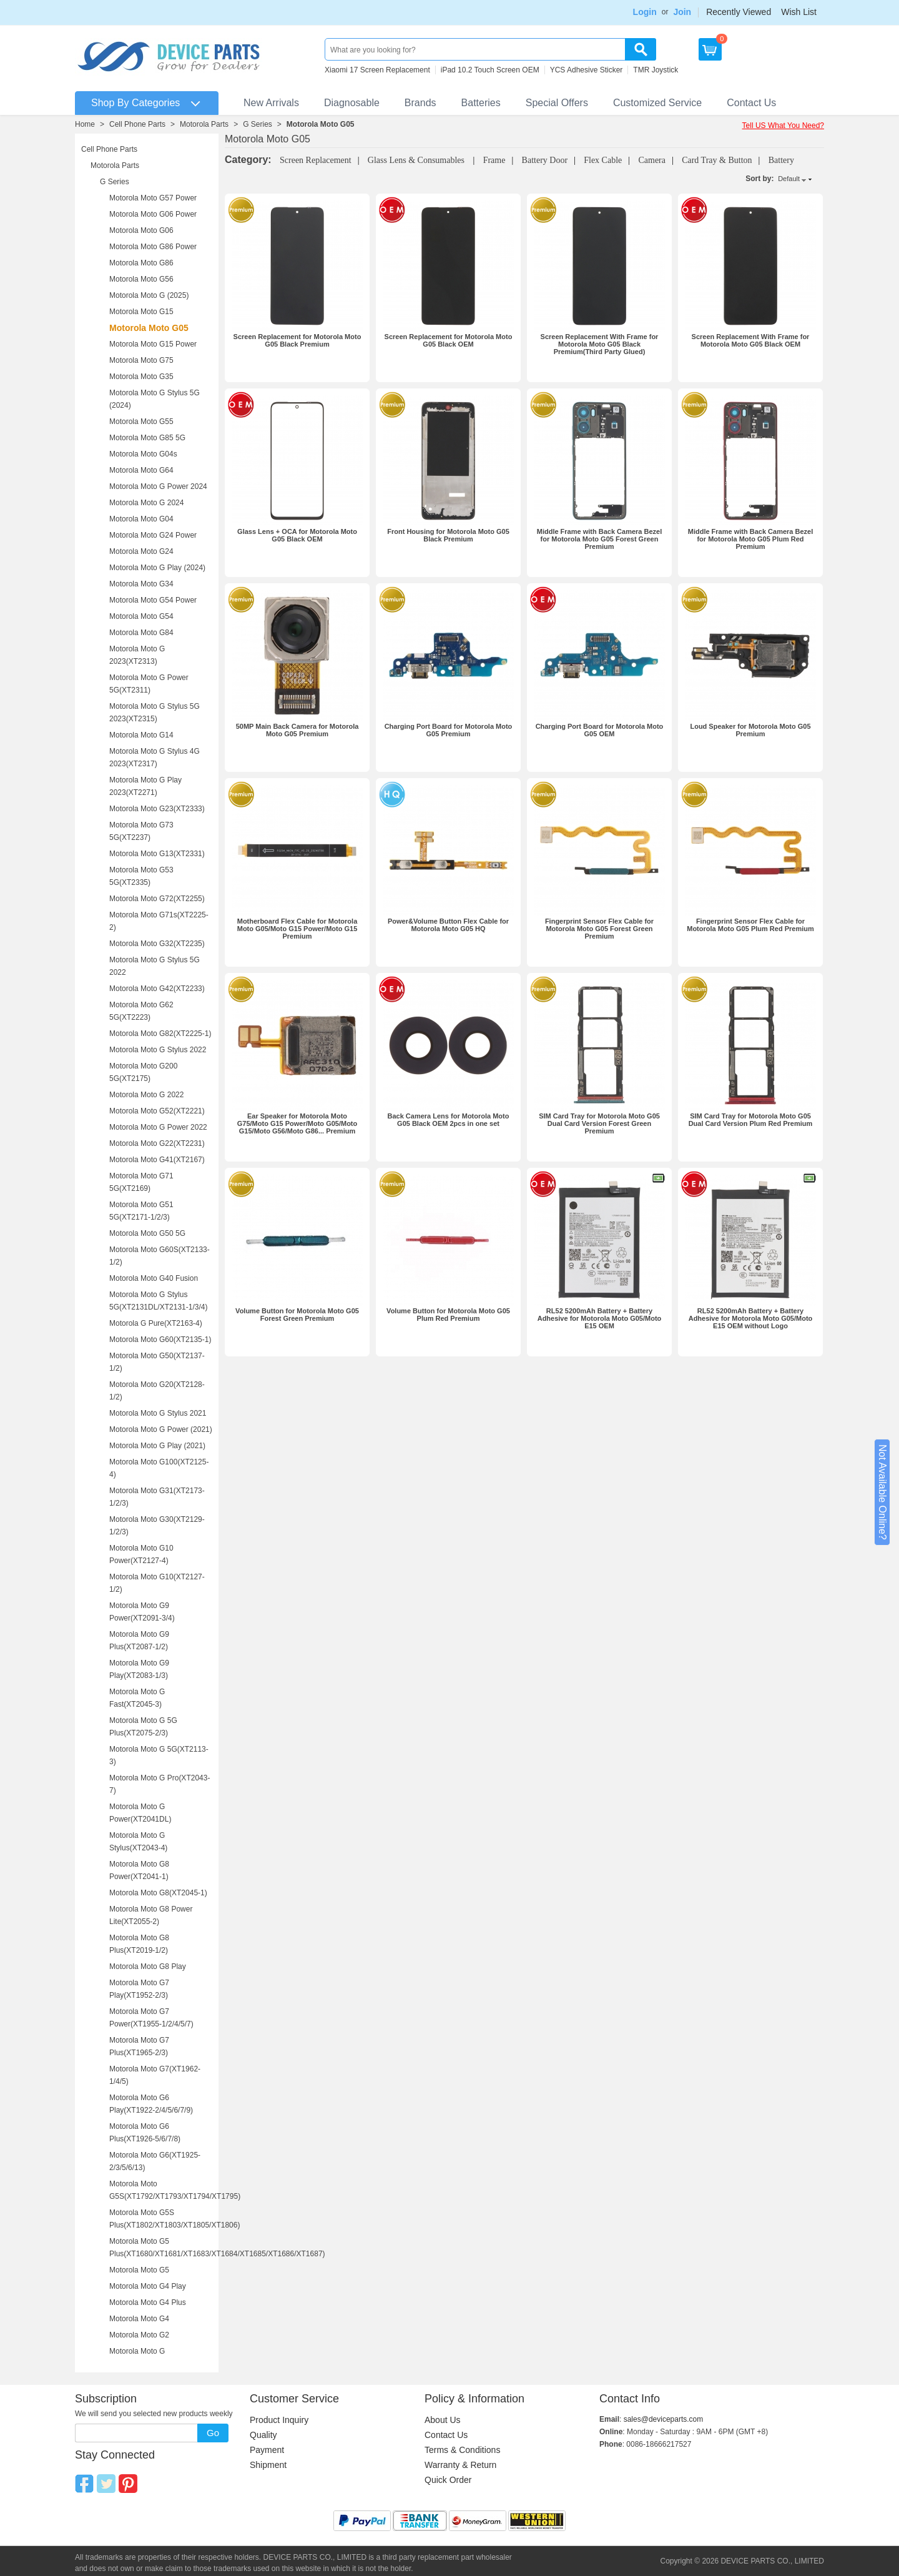  Describe the element at coordinates (153, 1278) in the screenshot. I see `Motorola Moto G40 Fusion` at that location.